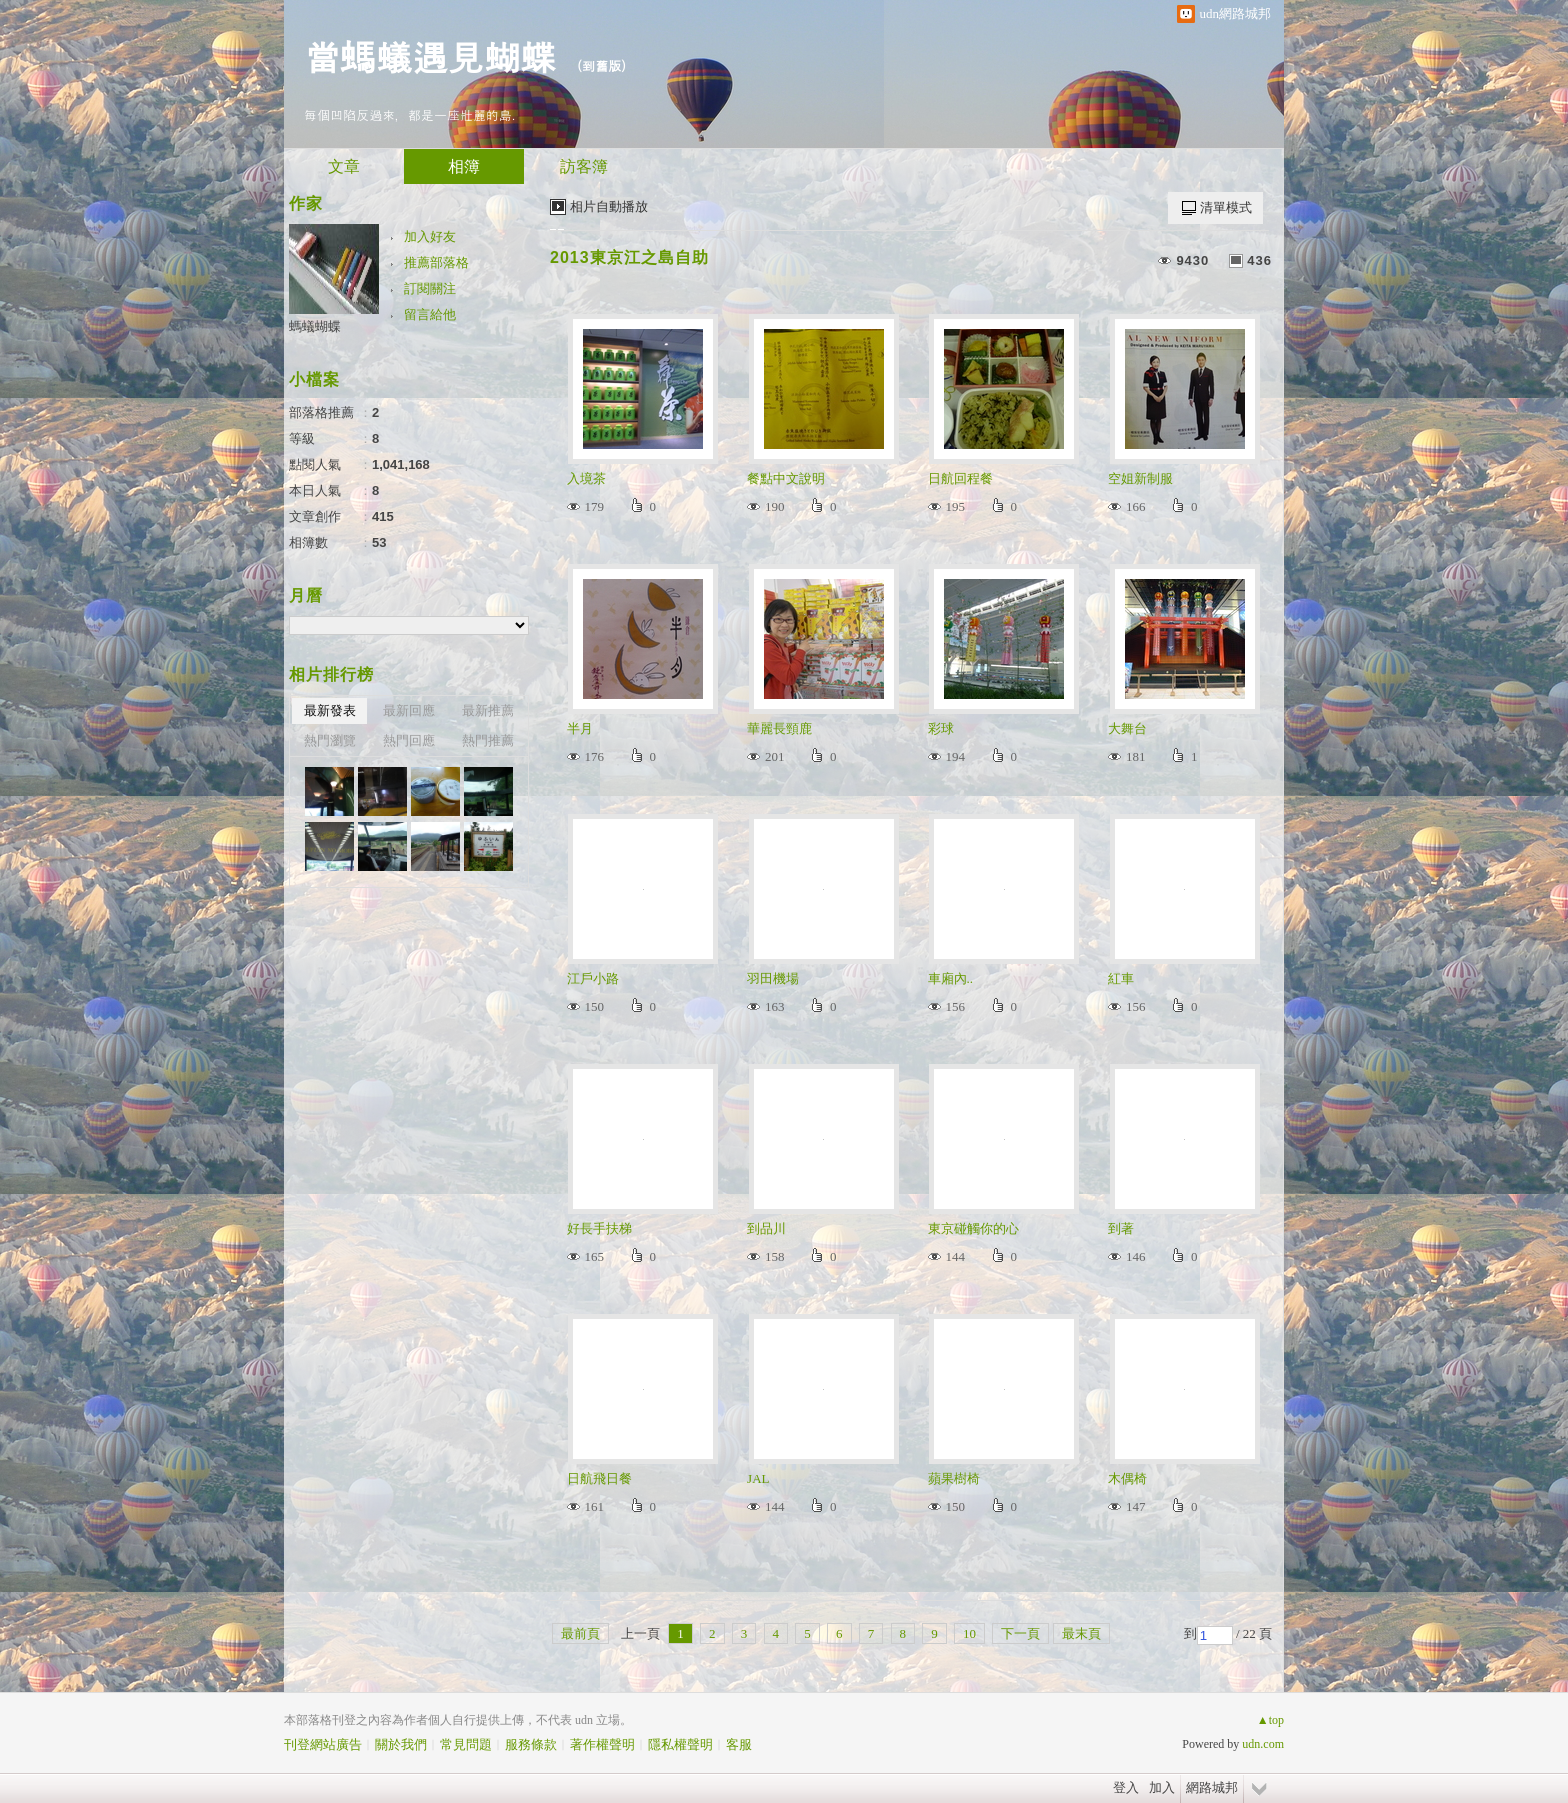 This screenshot has height=1803, width=1568. Describe the element at coordinates (601, 65) in the screenshot. I see `到舊版` at that location.